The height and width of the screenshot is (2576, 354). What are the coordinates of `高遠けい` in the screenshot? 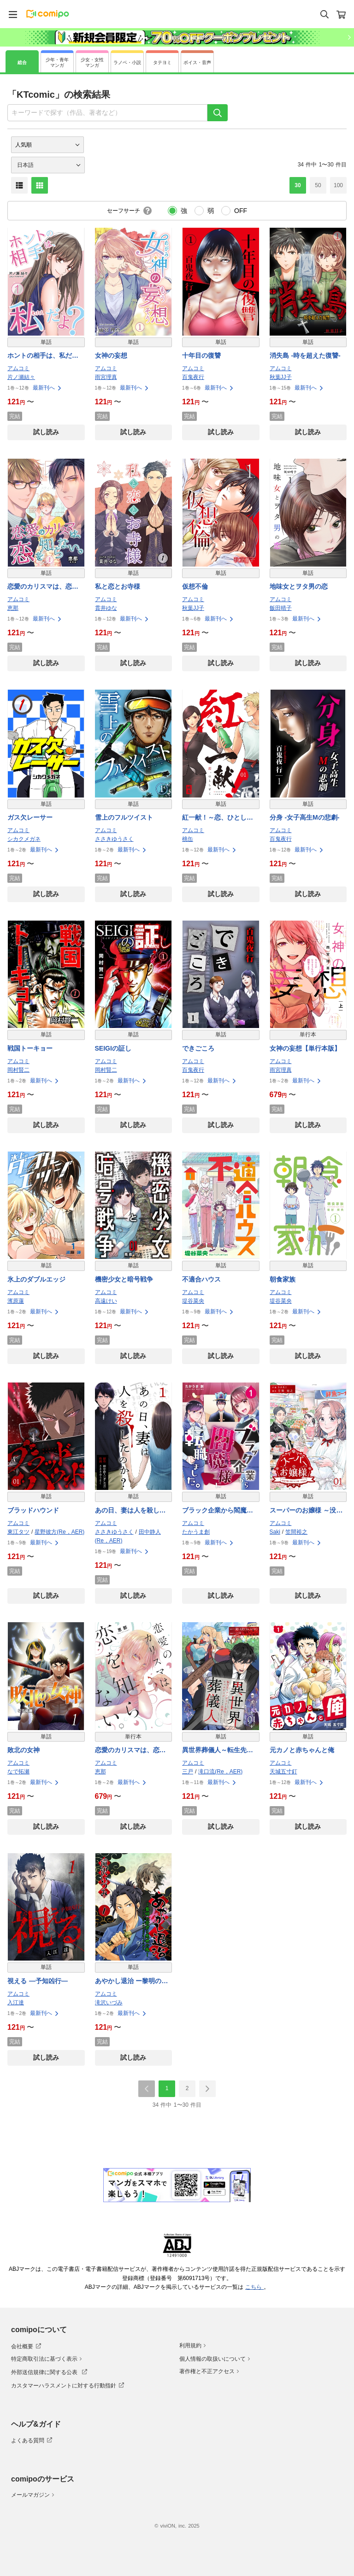 It's located at (106, 1301).